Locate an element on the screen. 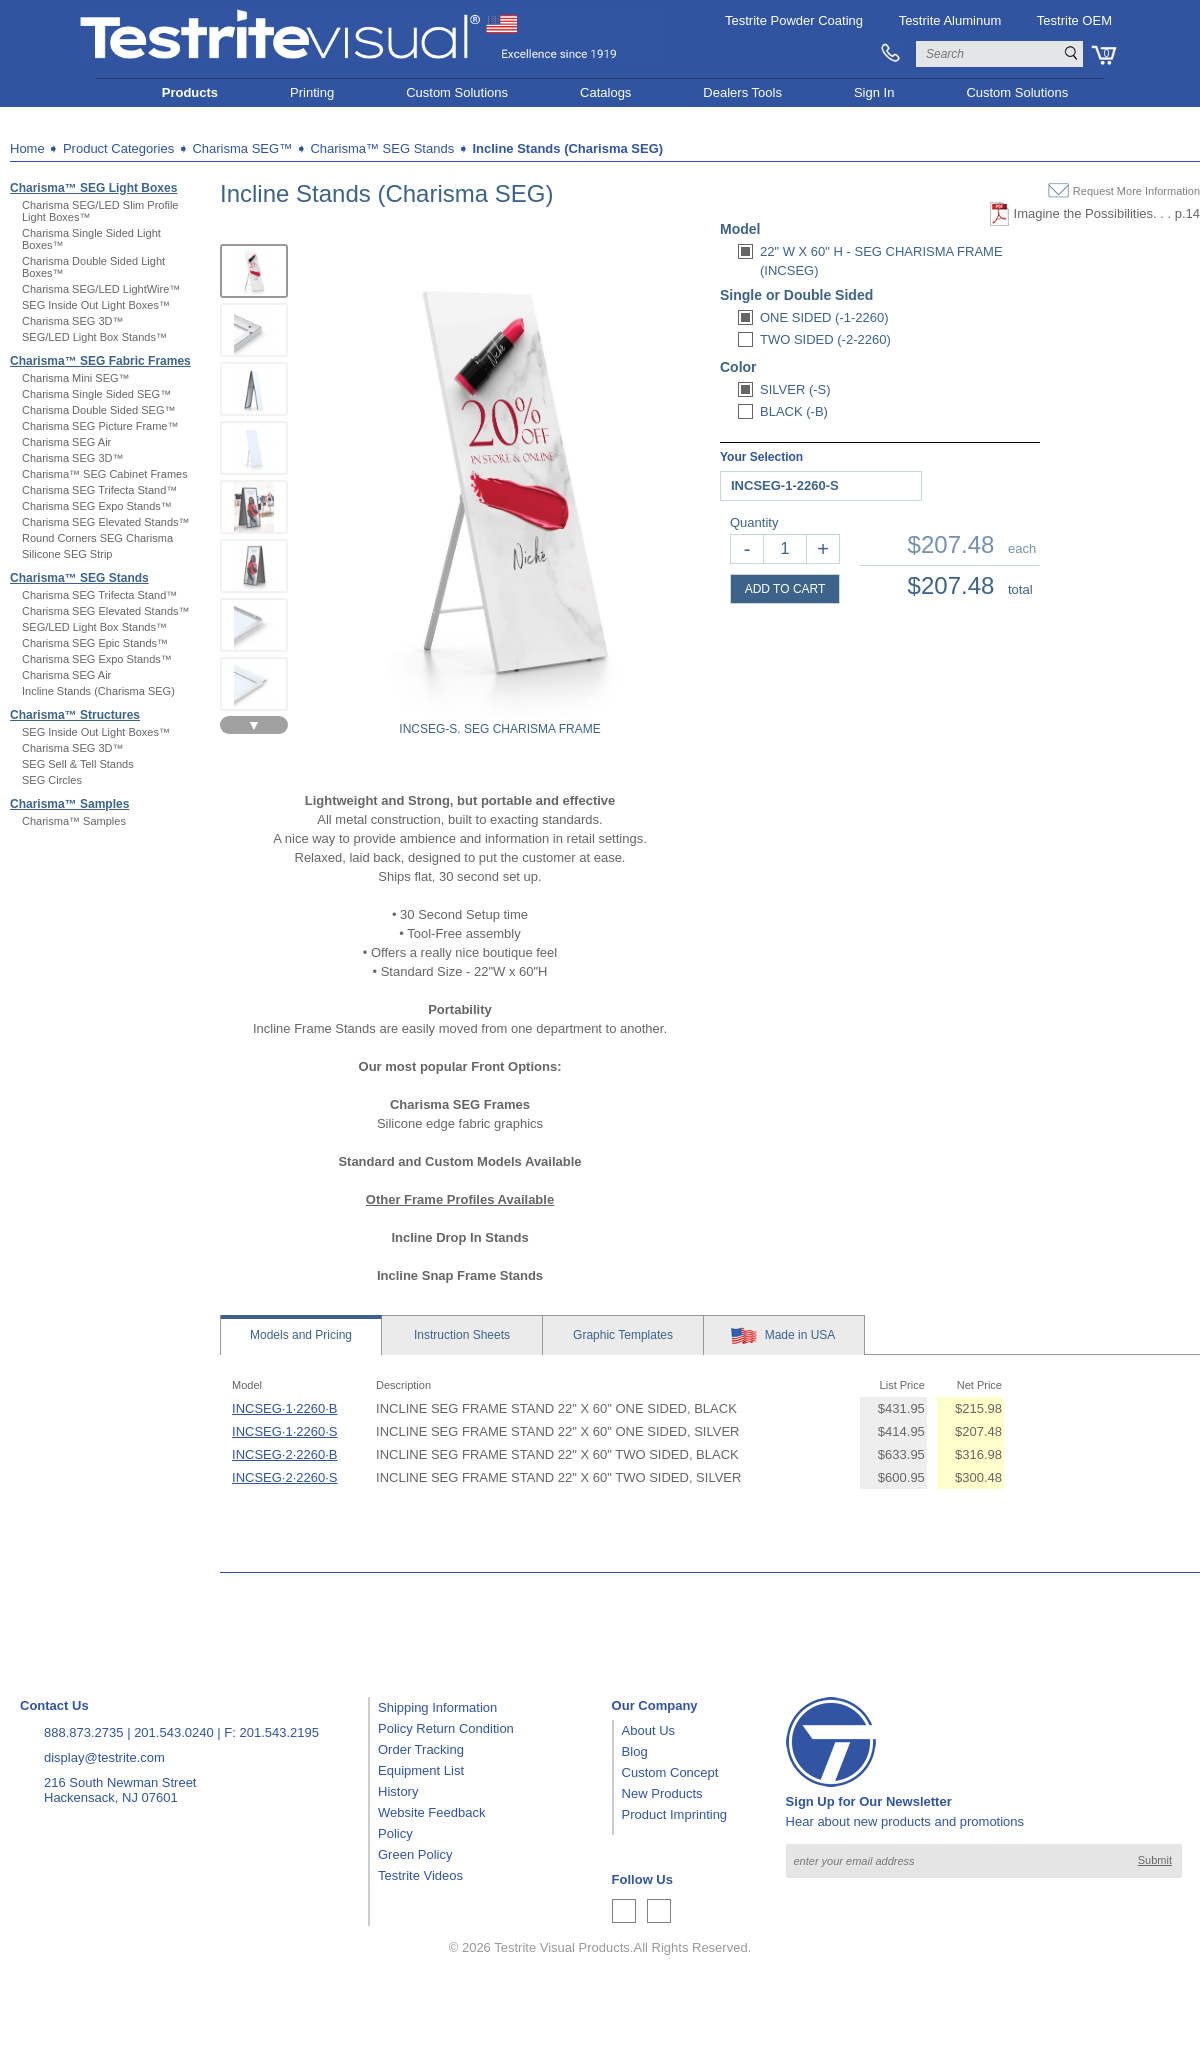  Charisma™ SEG Fabric Frames is located at coordinates (100, 361).